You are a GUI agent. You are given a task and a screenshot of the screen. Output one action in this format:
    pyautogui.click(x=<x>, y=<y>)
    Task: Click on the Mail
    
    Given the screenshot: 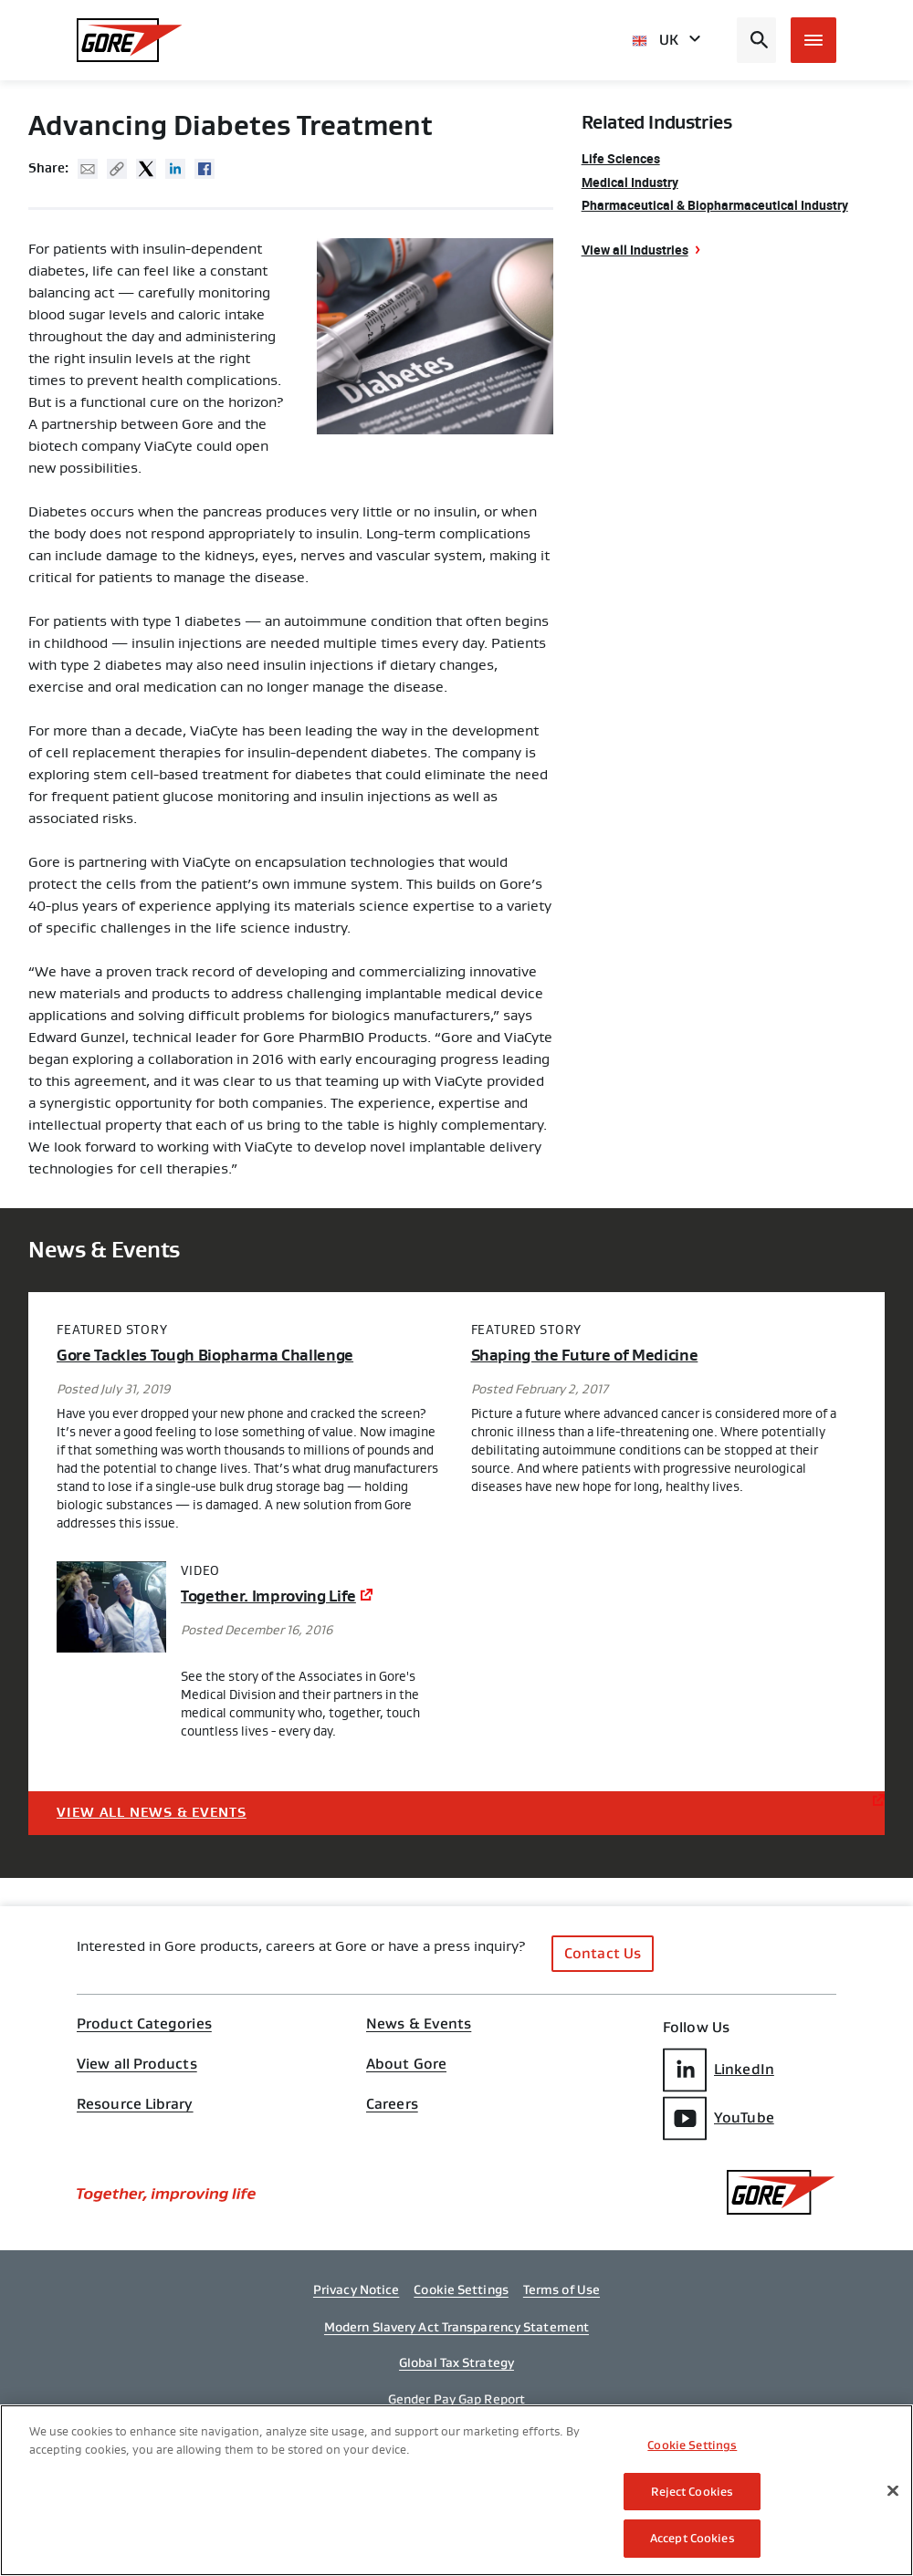 What is the action you would take?
    pyautogui.click(x=88, y=169)
    